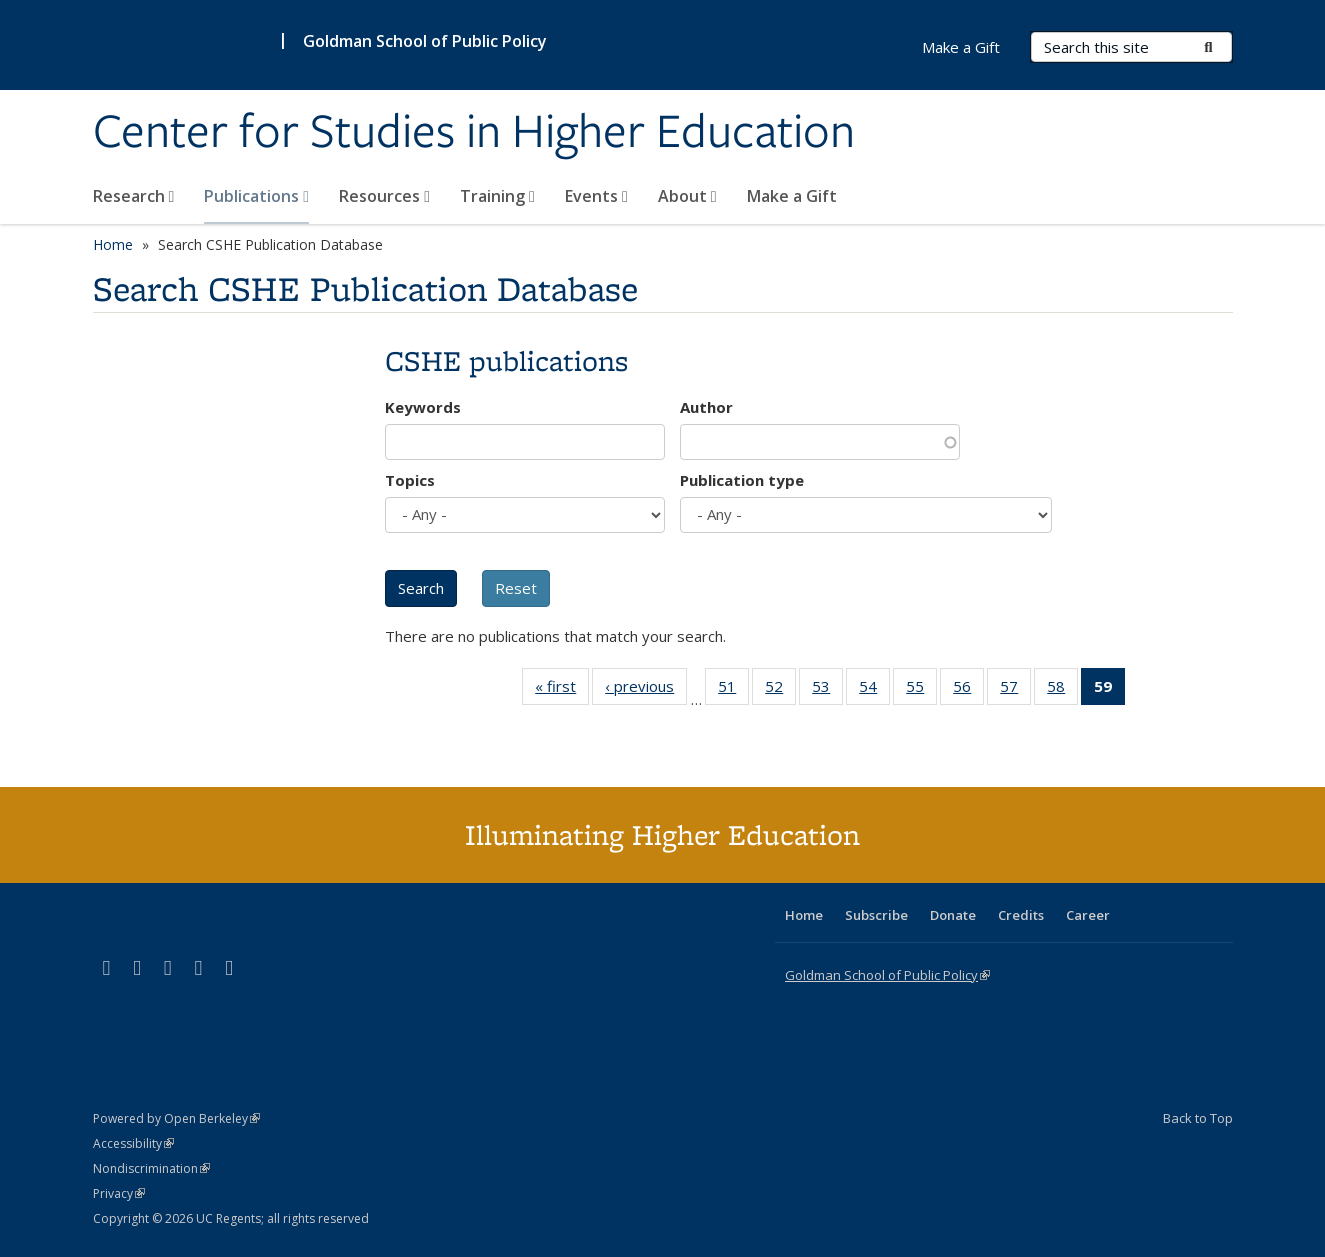 This screenshot has width=1325, height=1257. What do you see at coordinates (733, 690) in the screenshot?
I see `51` at bounding box center [733, 690].